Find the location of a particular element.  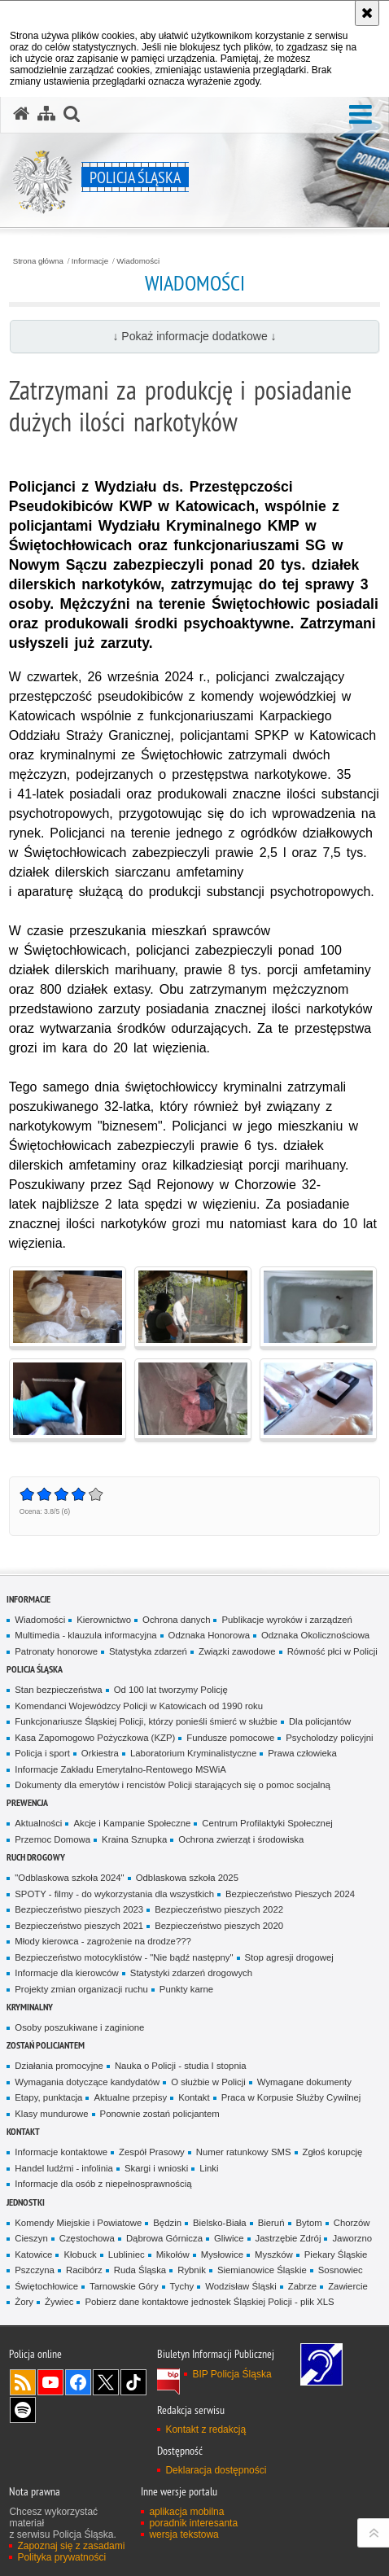

Punkty karne is located at coordinates (186, 1989).